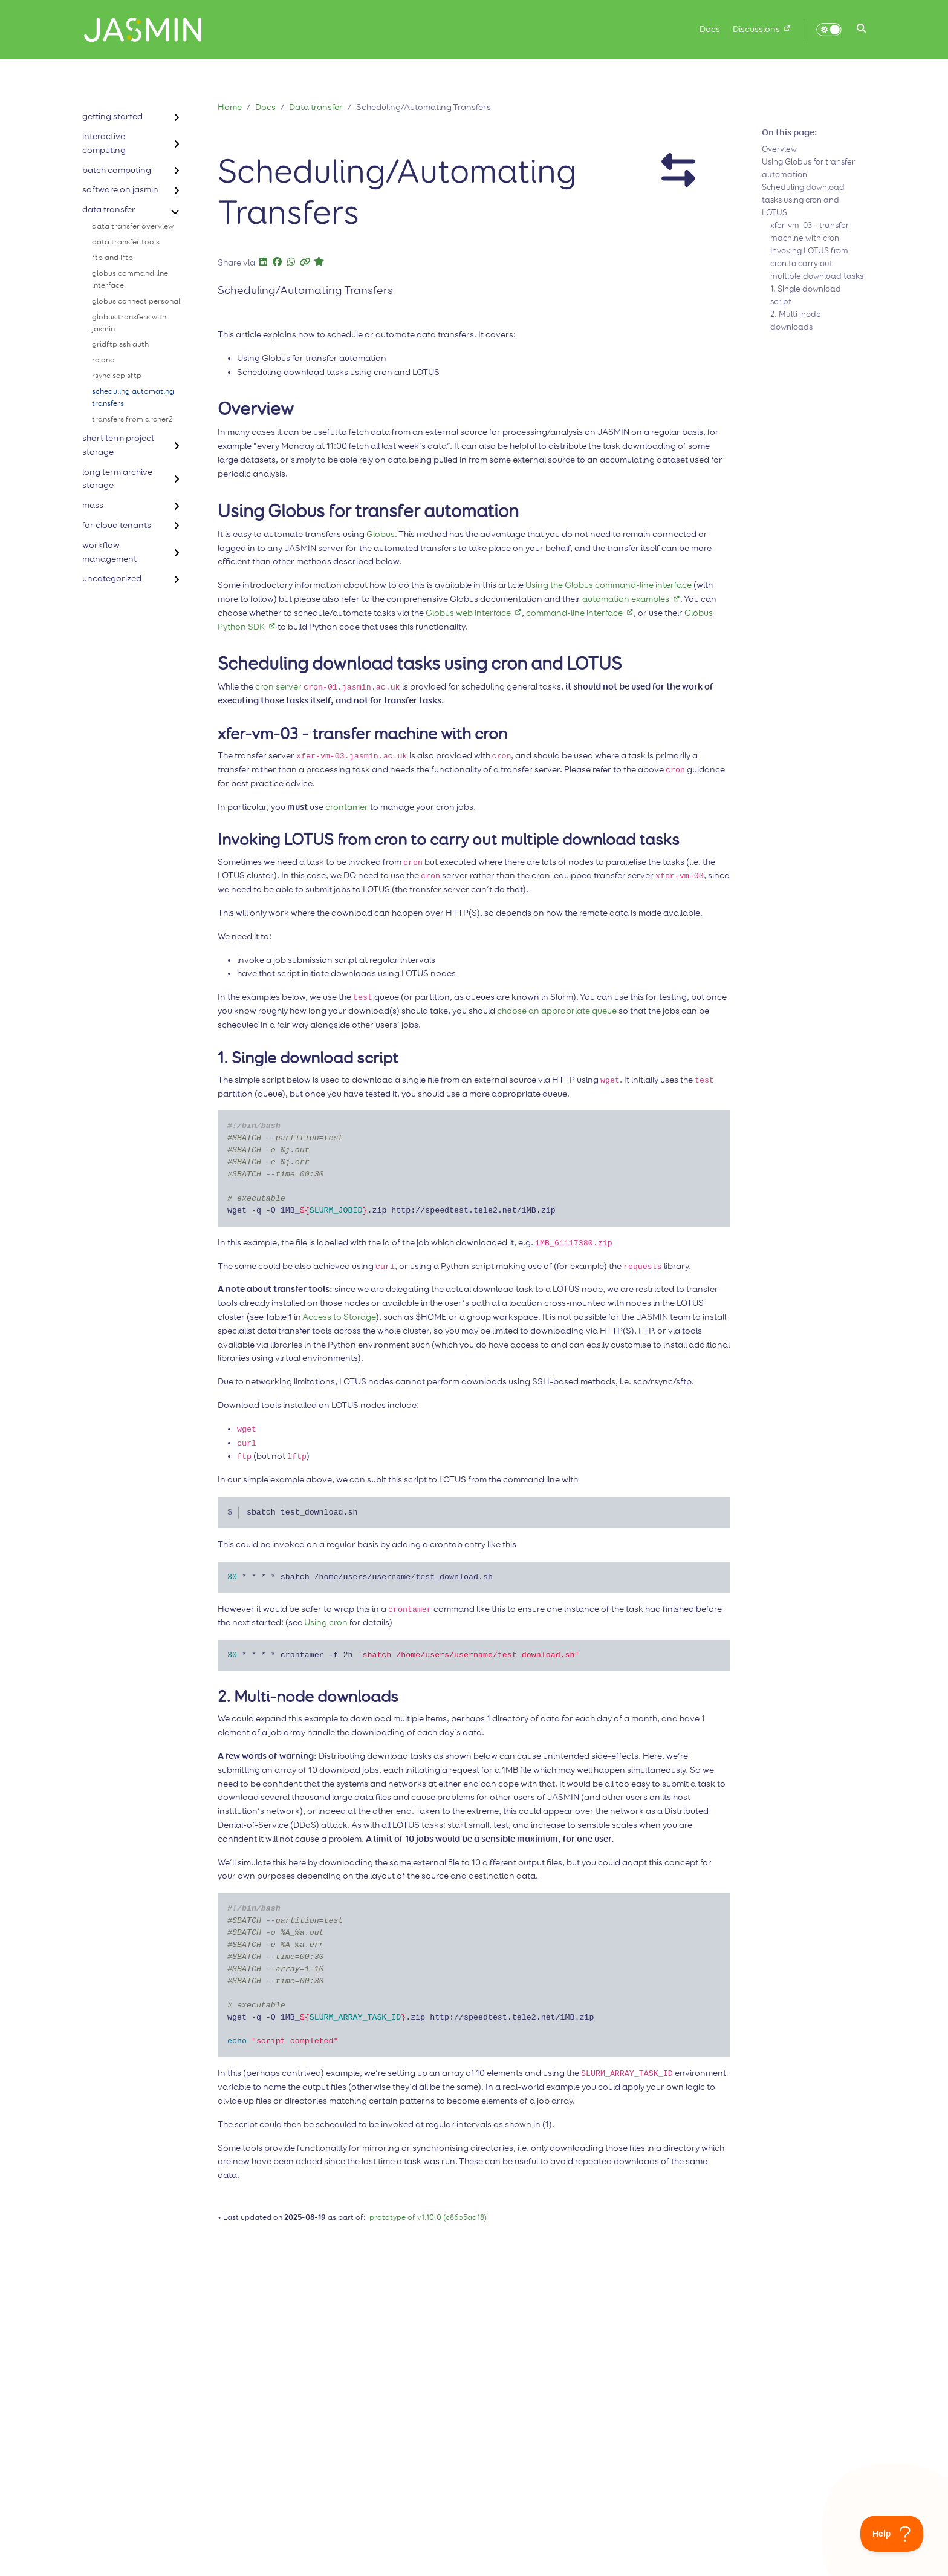 Image resolution: width=948 pixels, height=2576 pixels. What do you see at coordinates (138, 30) in the screenshot?
I see `[Home]` at bounding box center [138, 30].